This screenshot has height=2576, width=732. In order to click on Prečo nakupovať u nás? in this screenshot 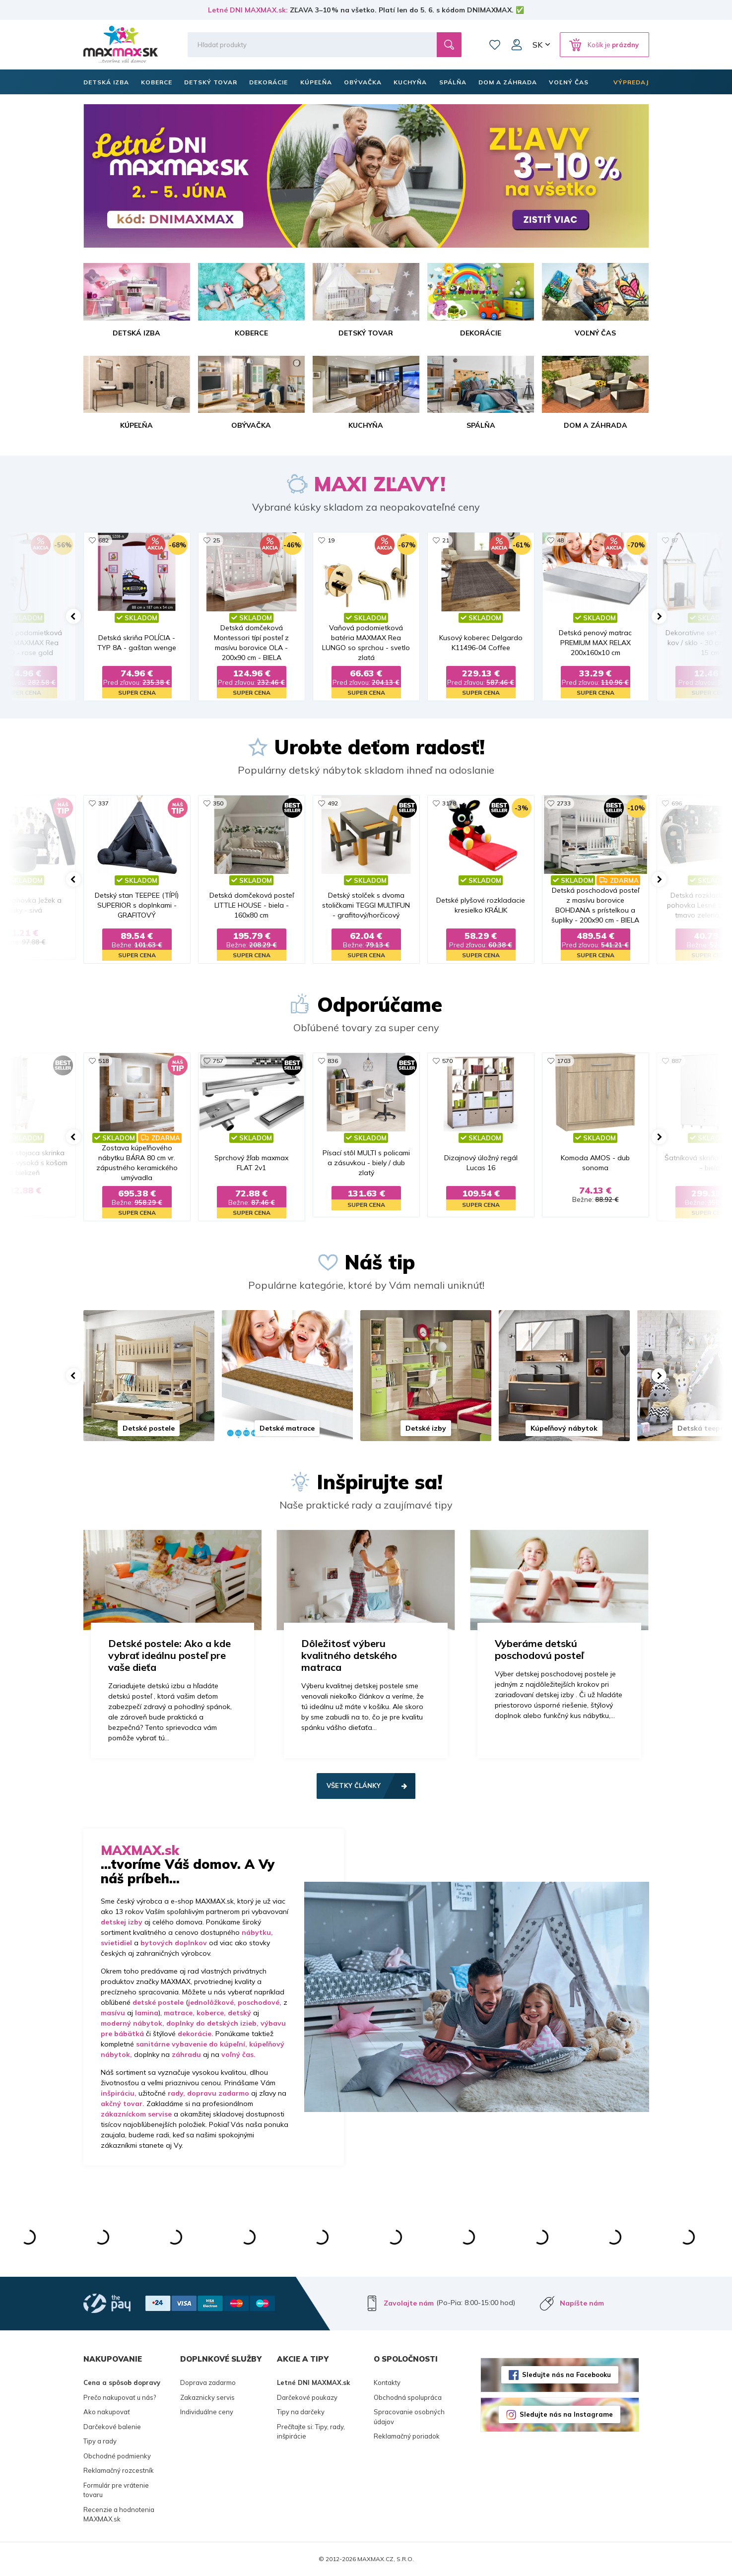, I will do `click(119, 2397)`.